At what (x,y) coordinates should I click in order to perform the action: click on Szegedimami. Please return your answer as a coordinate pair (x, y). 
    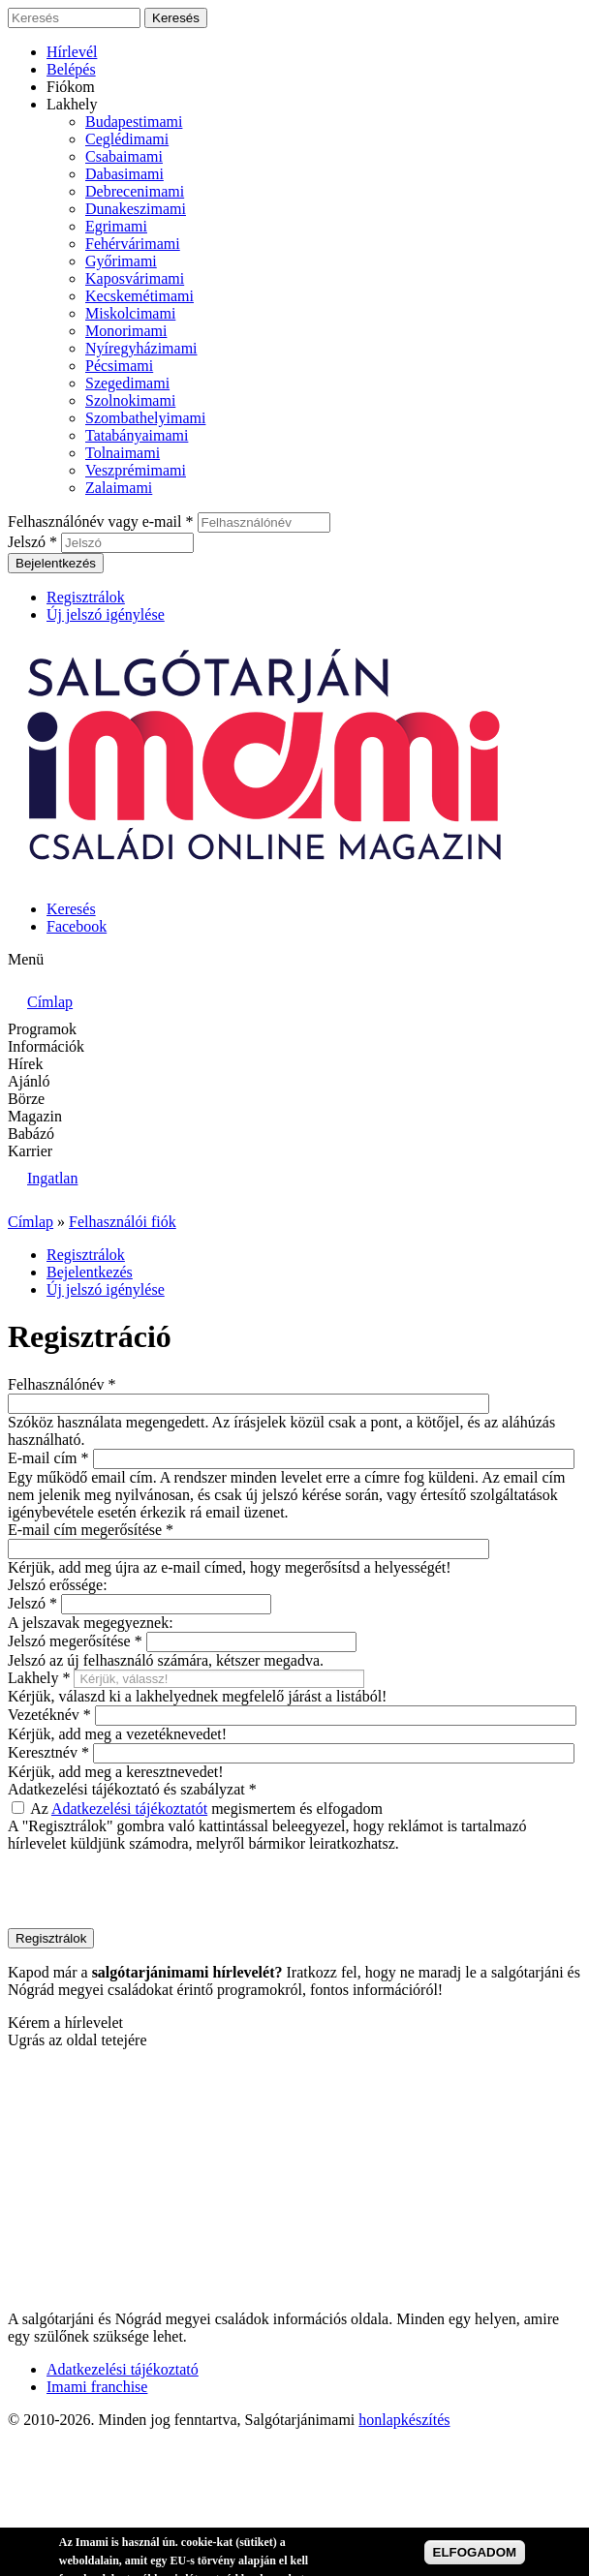
    Looking at the image, I should click on (127, 383).